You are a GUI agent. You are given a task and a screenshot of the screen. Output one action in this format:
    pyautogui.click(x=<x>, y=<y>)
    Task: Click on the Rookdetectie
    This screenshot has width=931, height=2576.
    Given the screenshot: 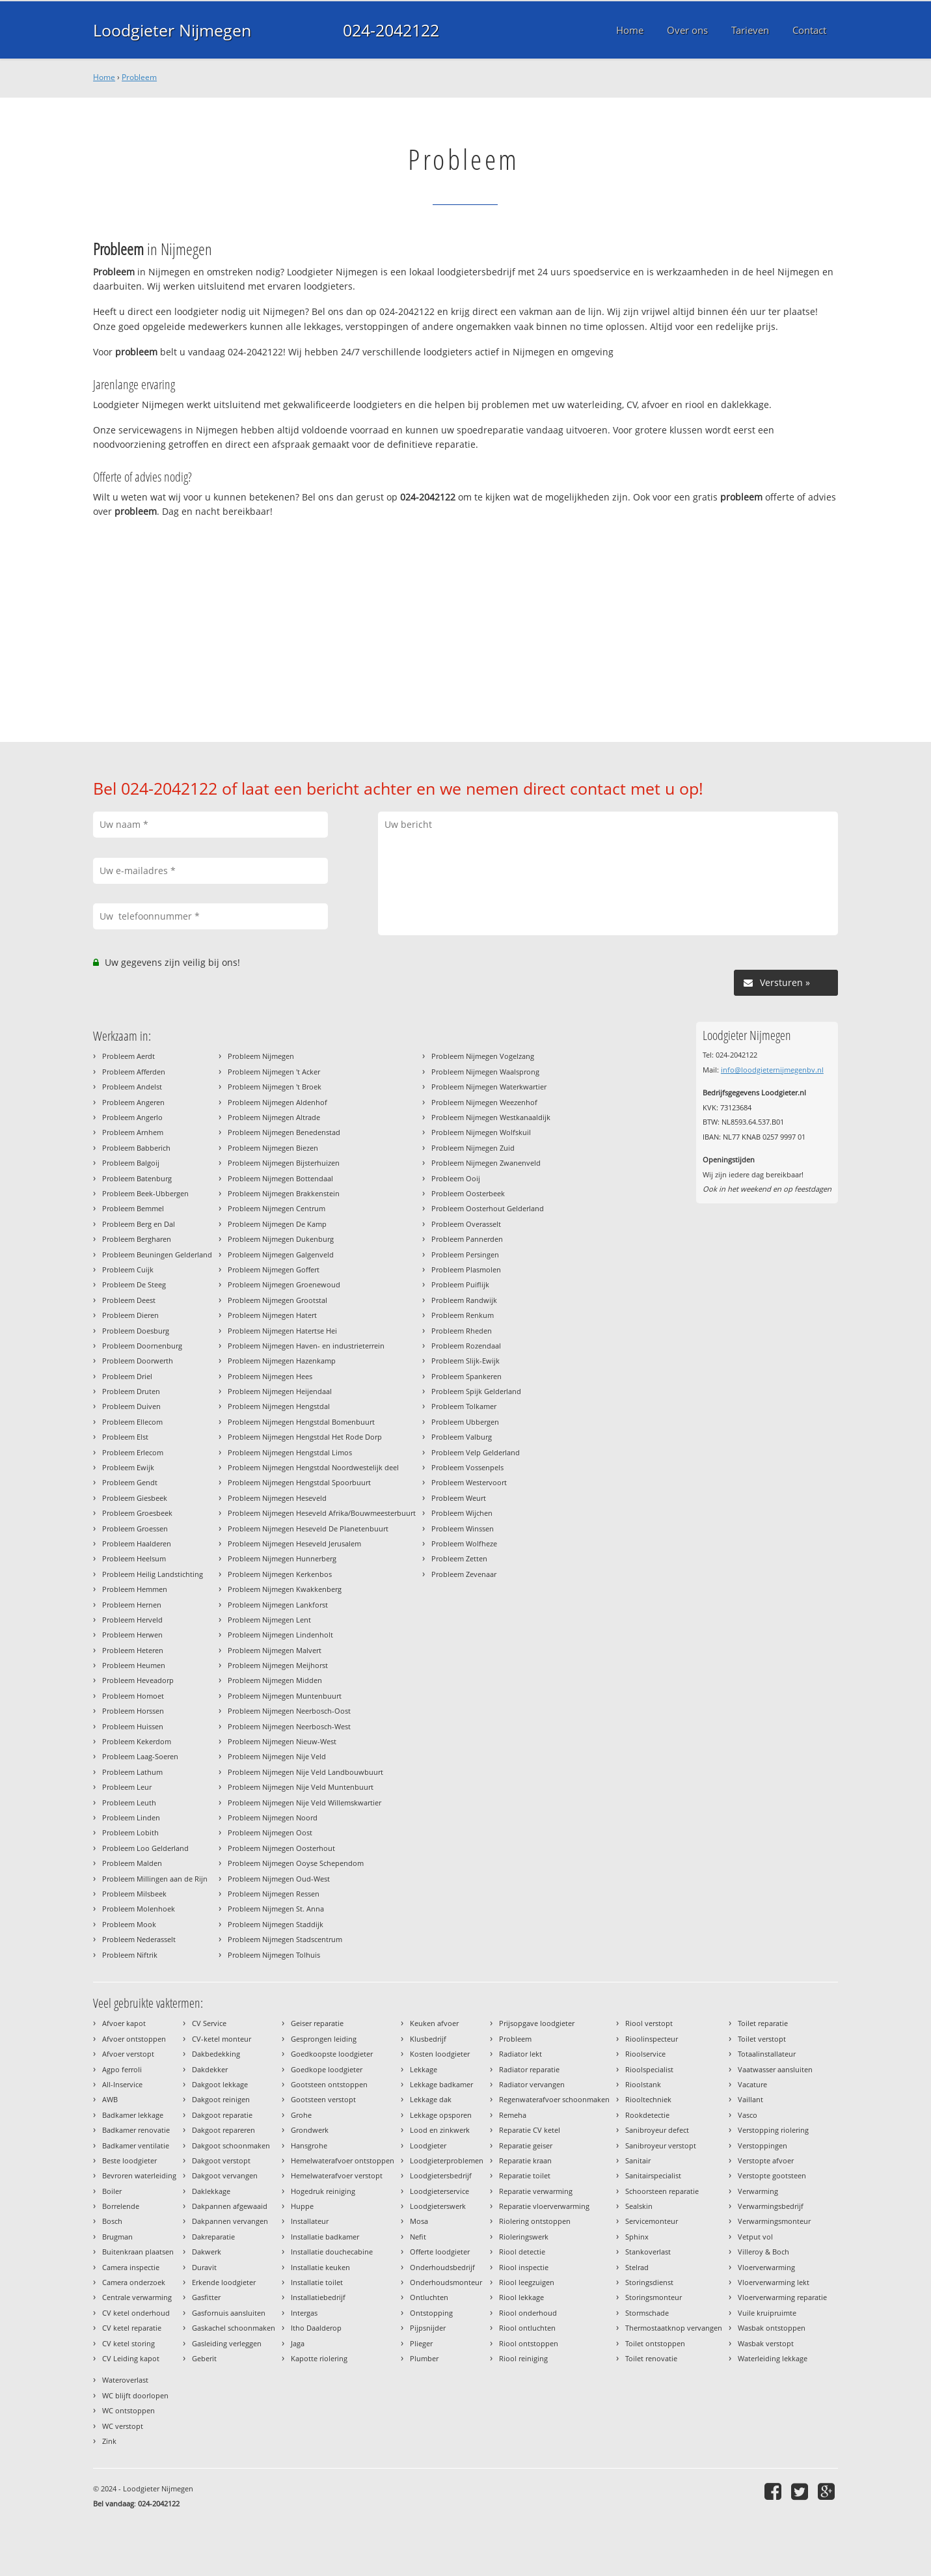 What is the action you would take?
    pyautogui.click(x=647, y=2115)
    